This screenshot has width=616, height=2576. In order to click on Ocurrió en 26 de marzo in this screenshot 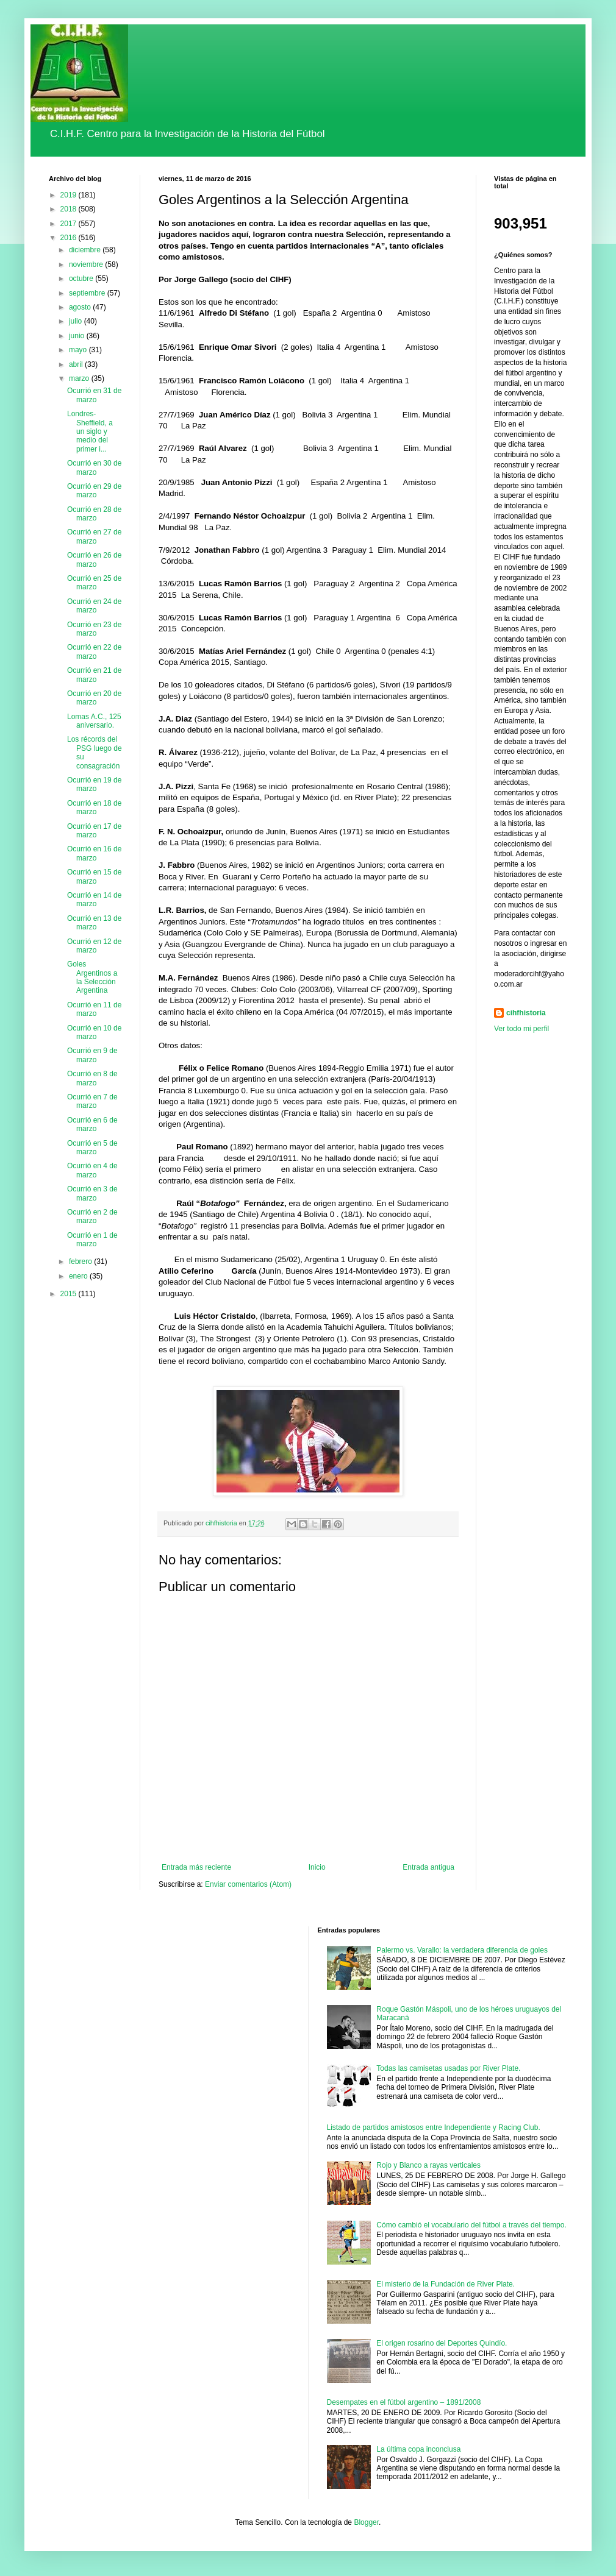, I will do `click(94, 559)`.